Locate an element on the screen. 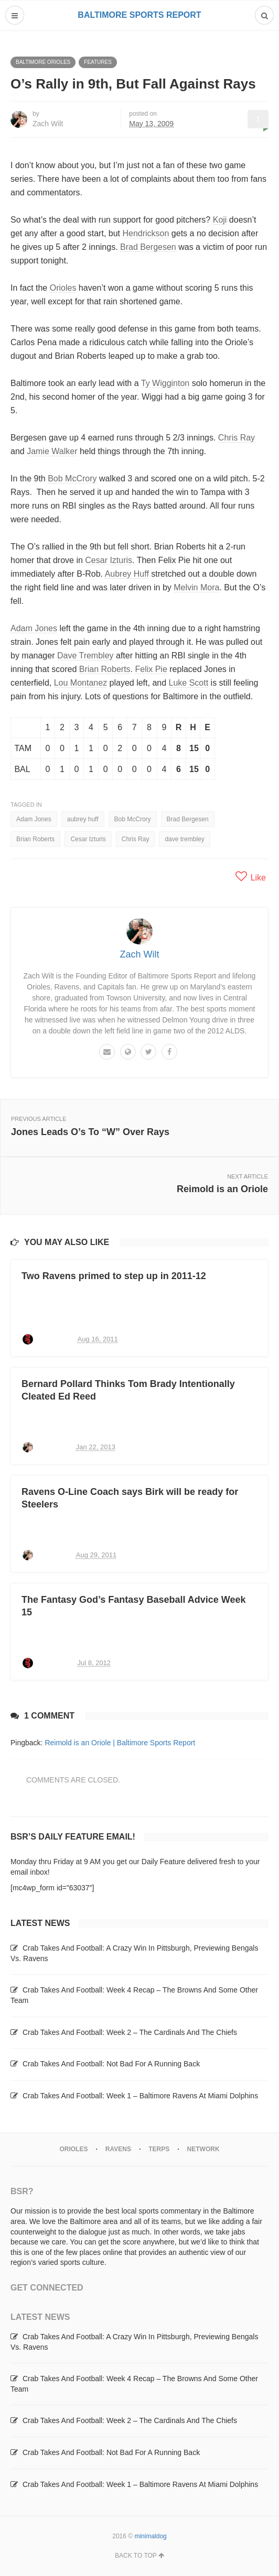 Image resolution: width=279 pixels, height=2576 pixels. Ty Wigginton is located at coordinates (165, 383).